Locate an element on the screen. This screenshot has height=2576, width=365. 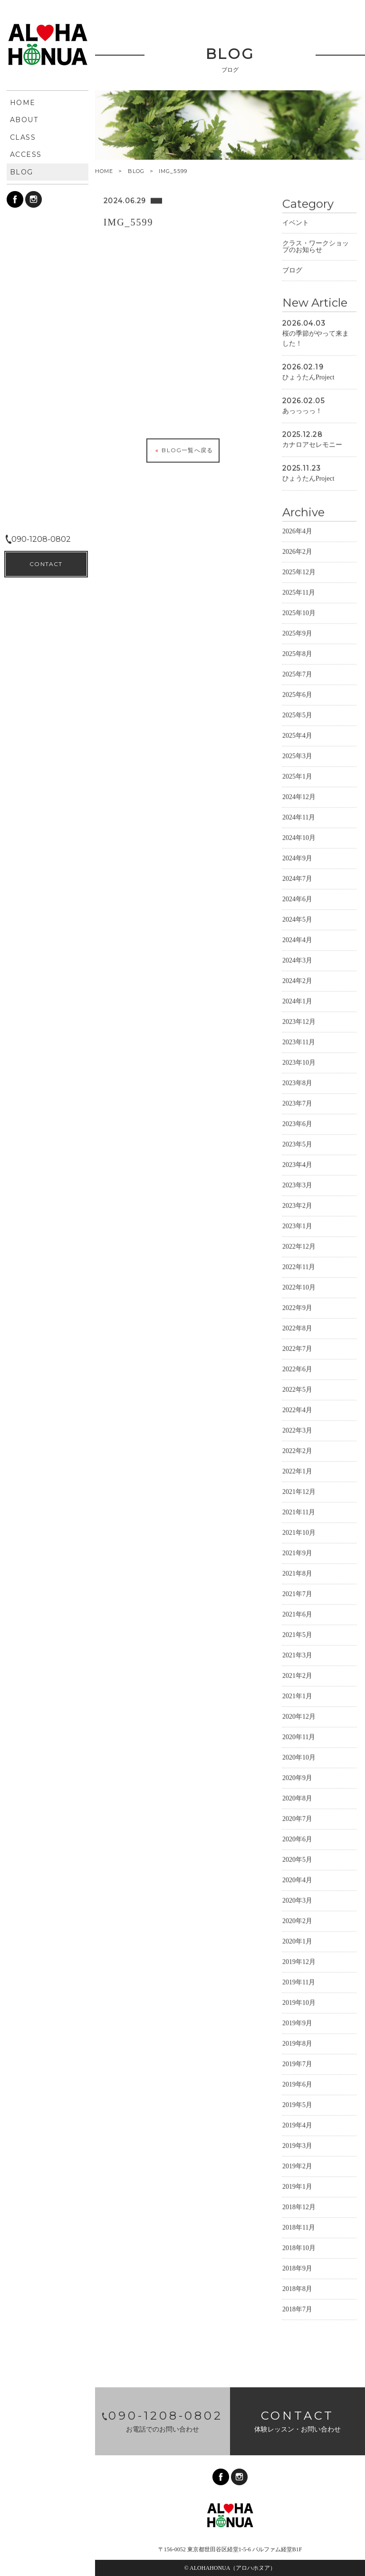
2024年11月 is located at coordinates (298, 816).